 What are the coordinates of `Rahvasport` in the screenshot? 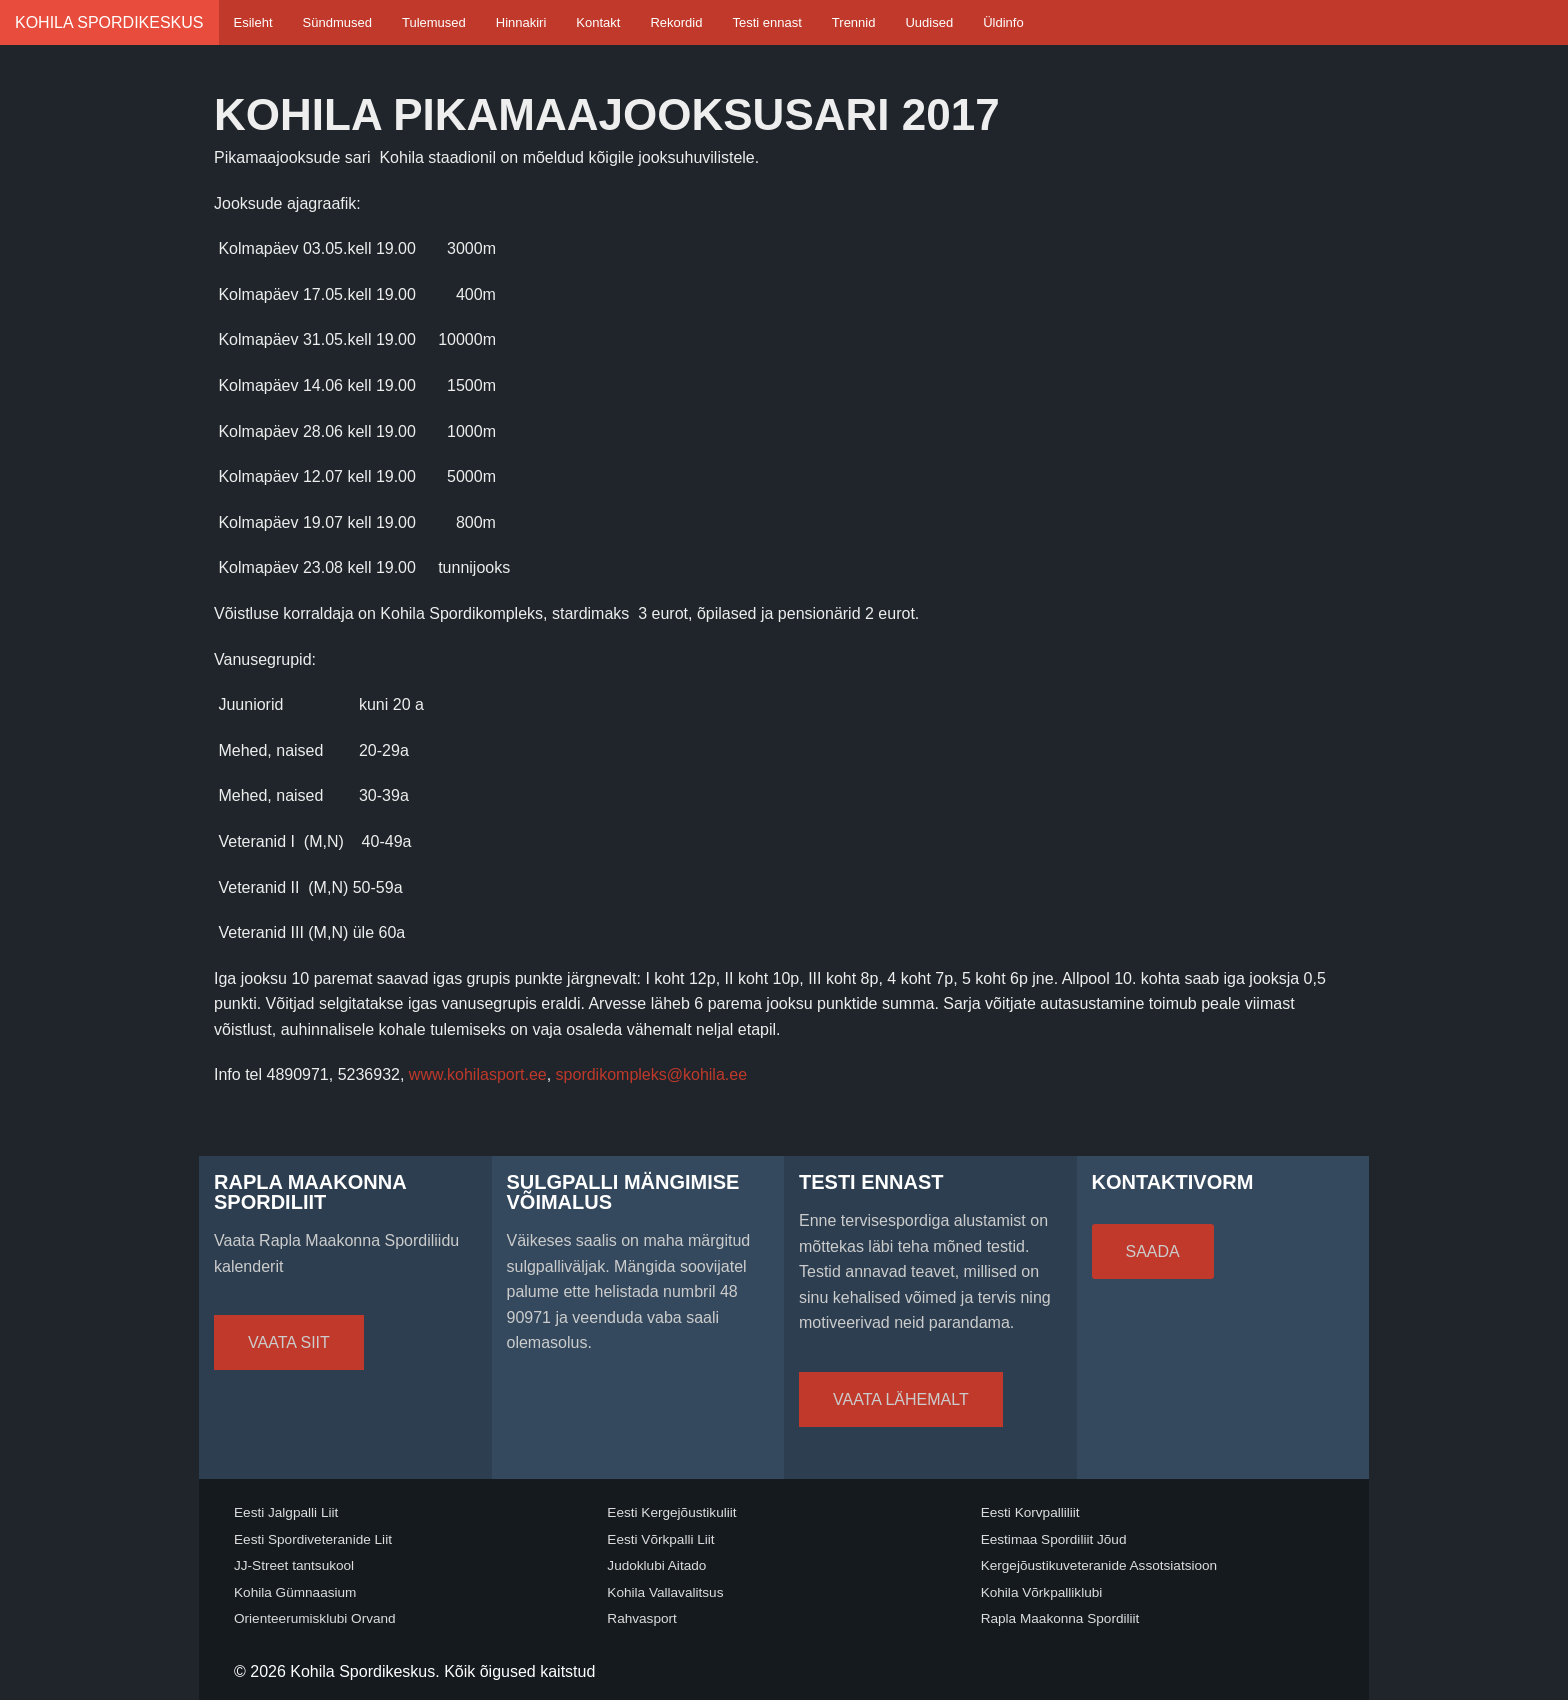 It's located at (642, 1618).